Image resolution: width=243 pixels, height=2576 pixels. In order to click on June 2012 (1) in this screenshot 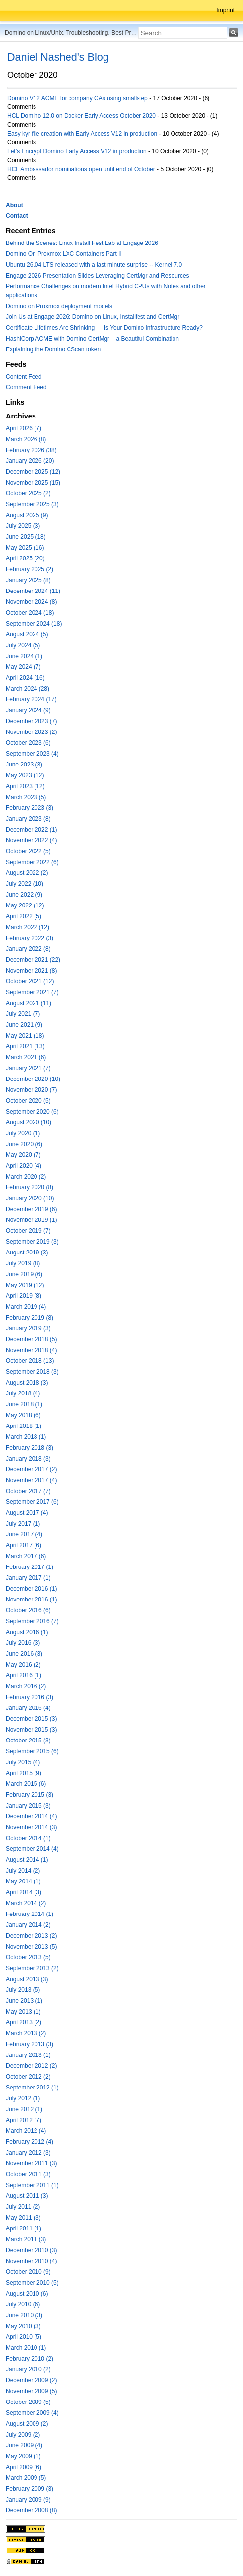, I will do `click(24, 2109)`.